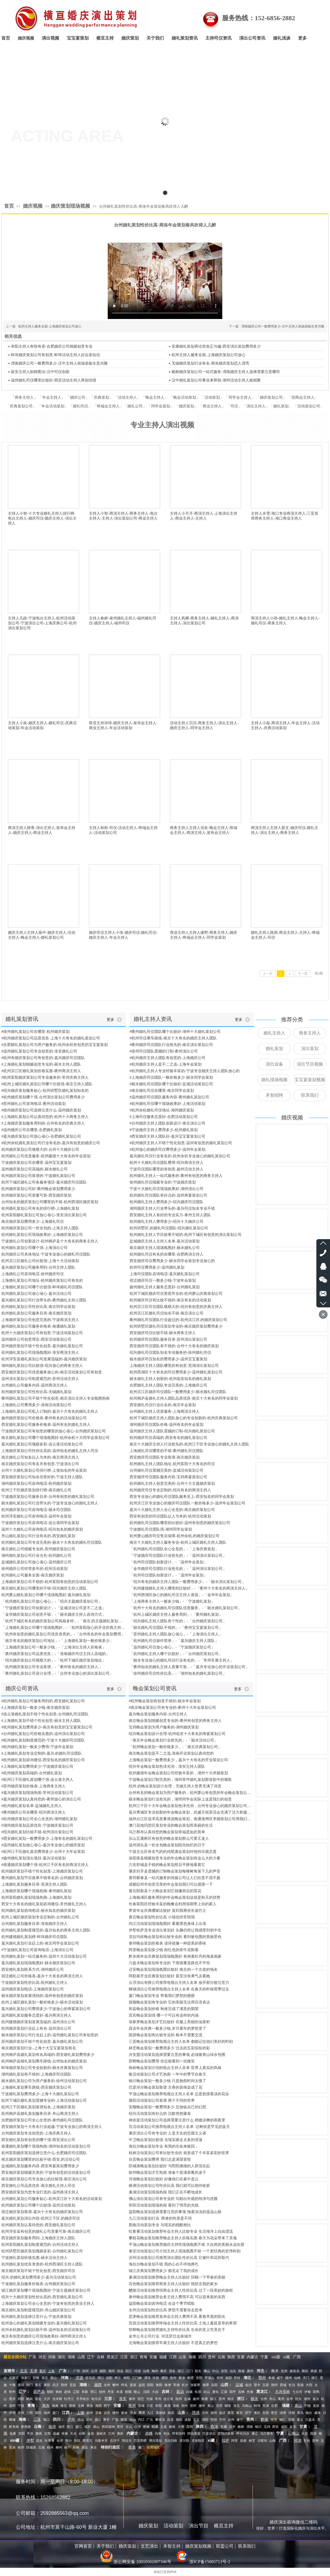 Image resolution: width=330 pixels, height=2576 pixels. What do you see at coordinates (236, 2406) in the screenshot?
I see `淮北` at bounding box center [236, 2406].